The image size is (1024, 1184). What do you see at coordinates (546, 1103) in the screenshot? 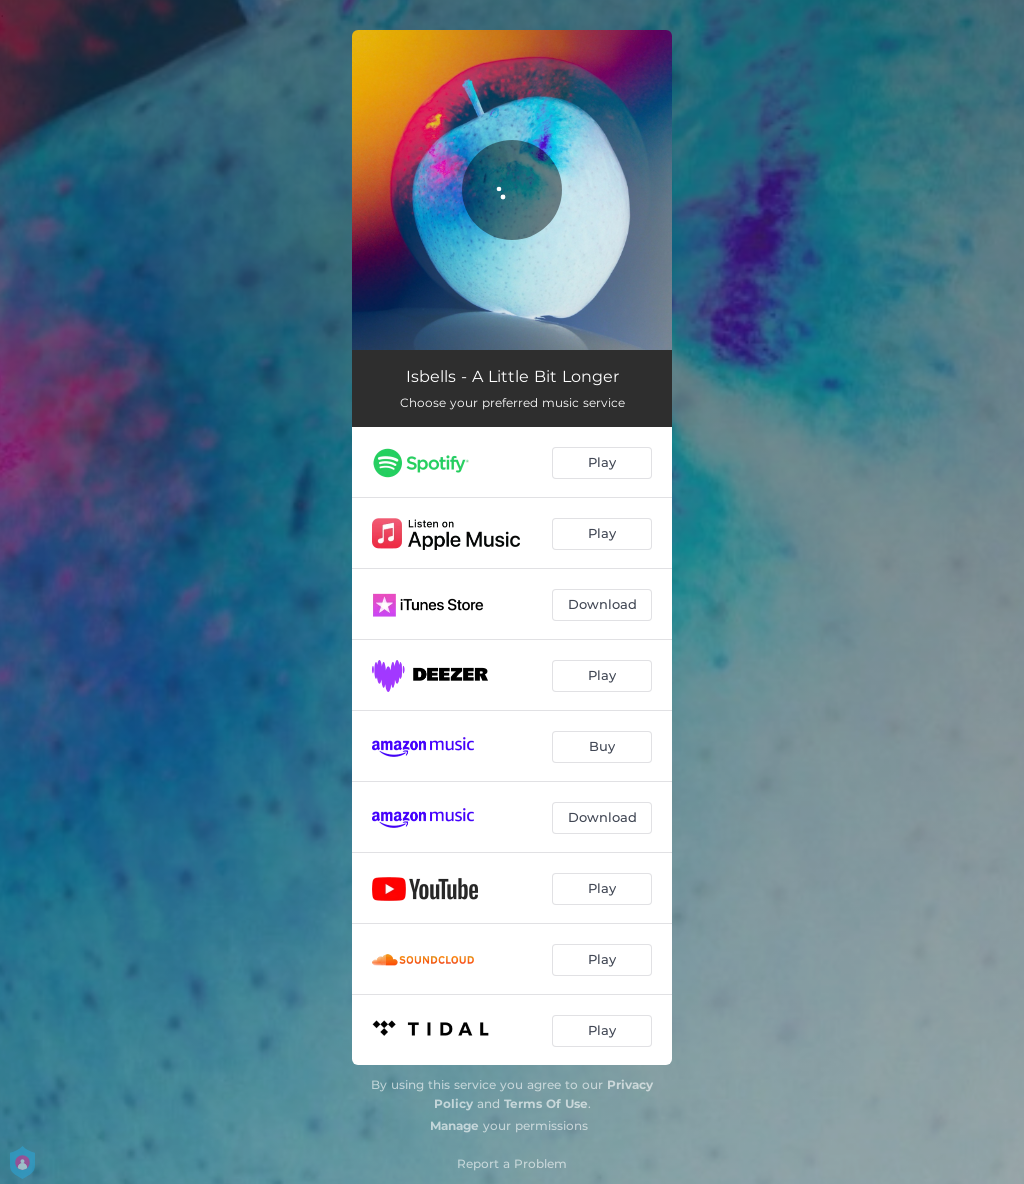
I see `Terms Of Use` at bounding box center [546, 1103].